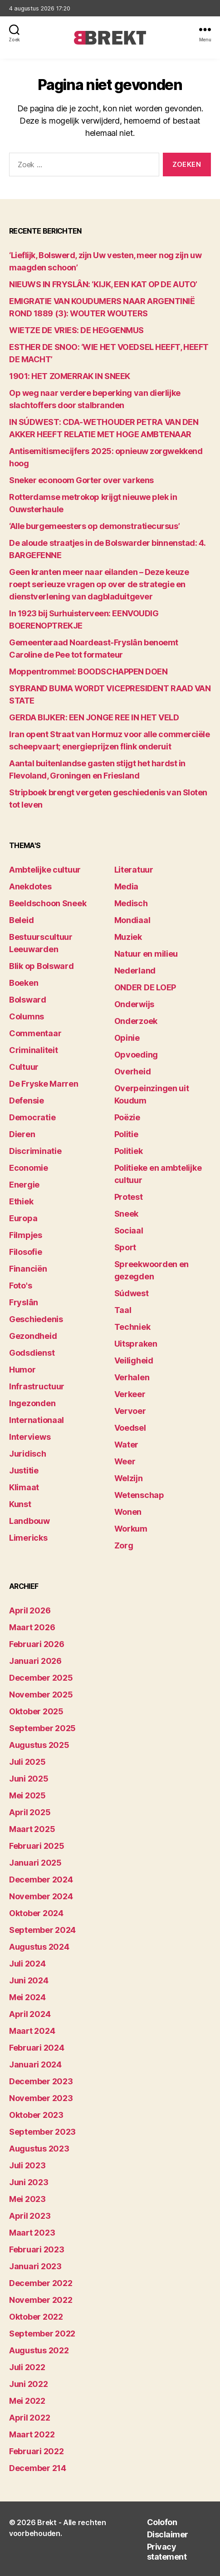 Image resolution: width=220 pixels, height=2576 pixels. Describe the element at coordinates (43, 1083) in the screenshot. I see `De Fryske Marren` at that location.